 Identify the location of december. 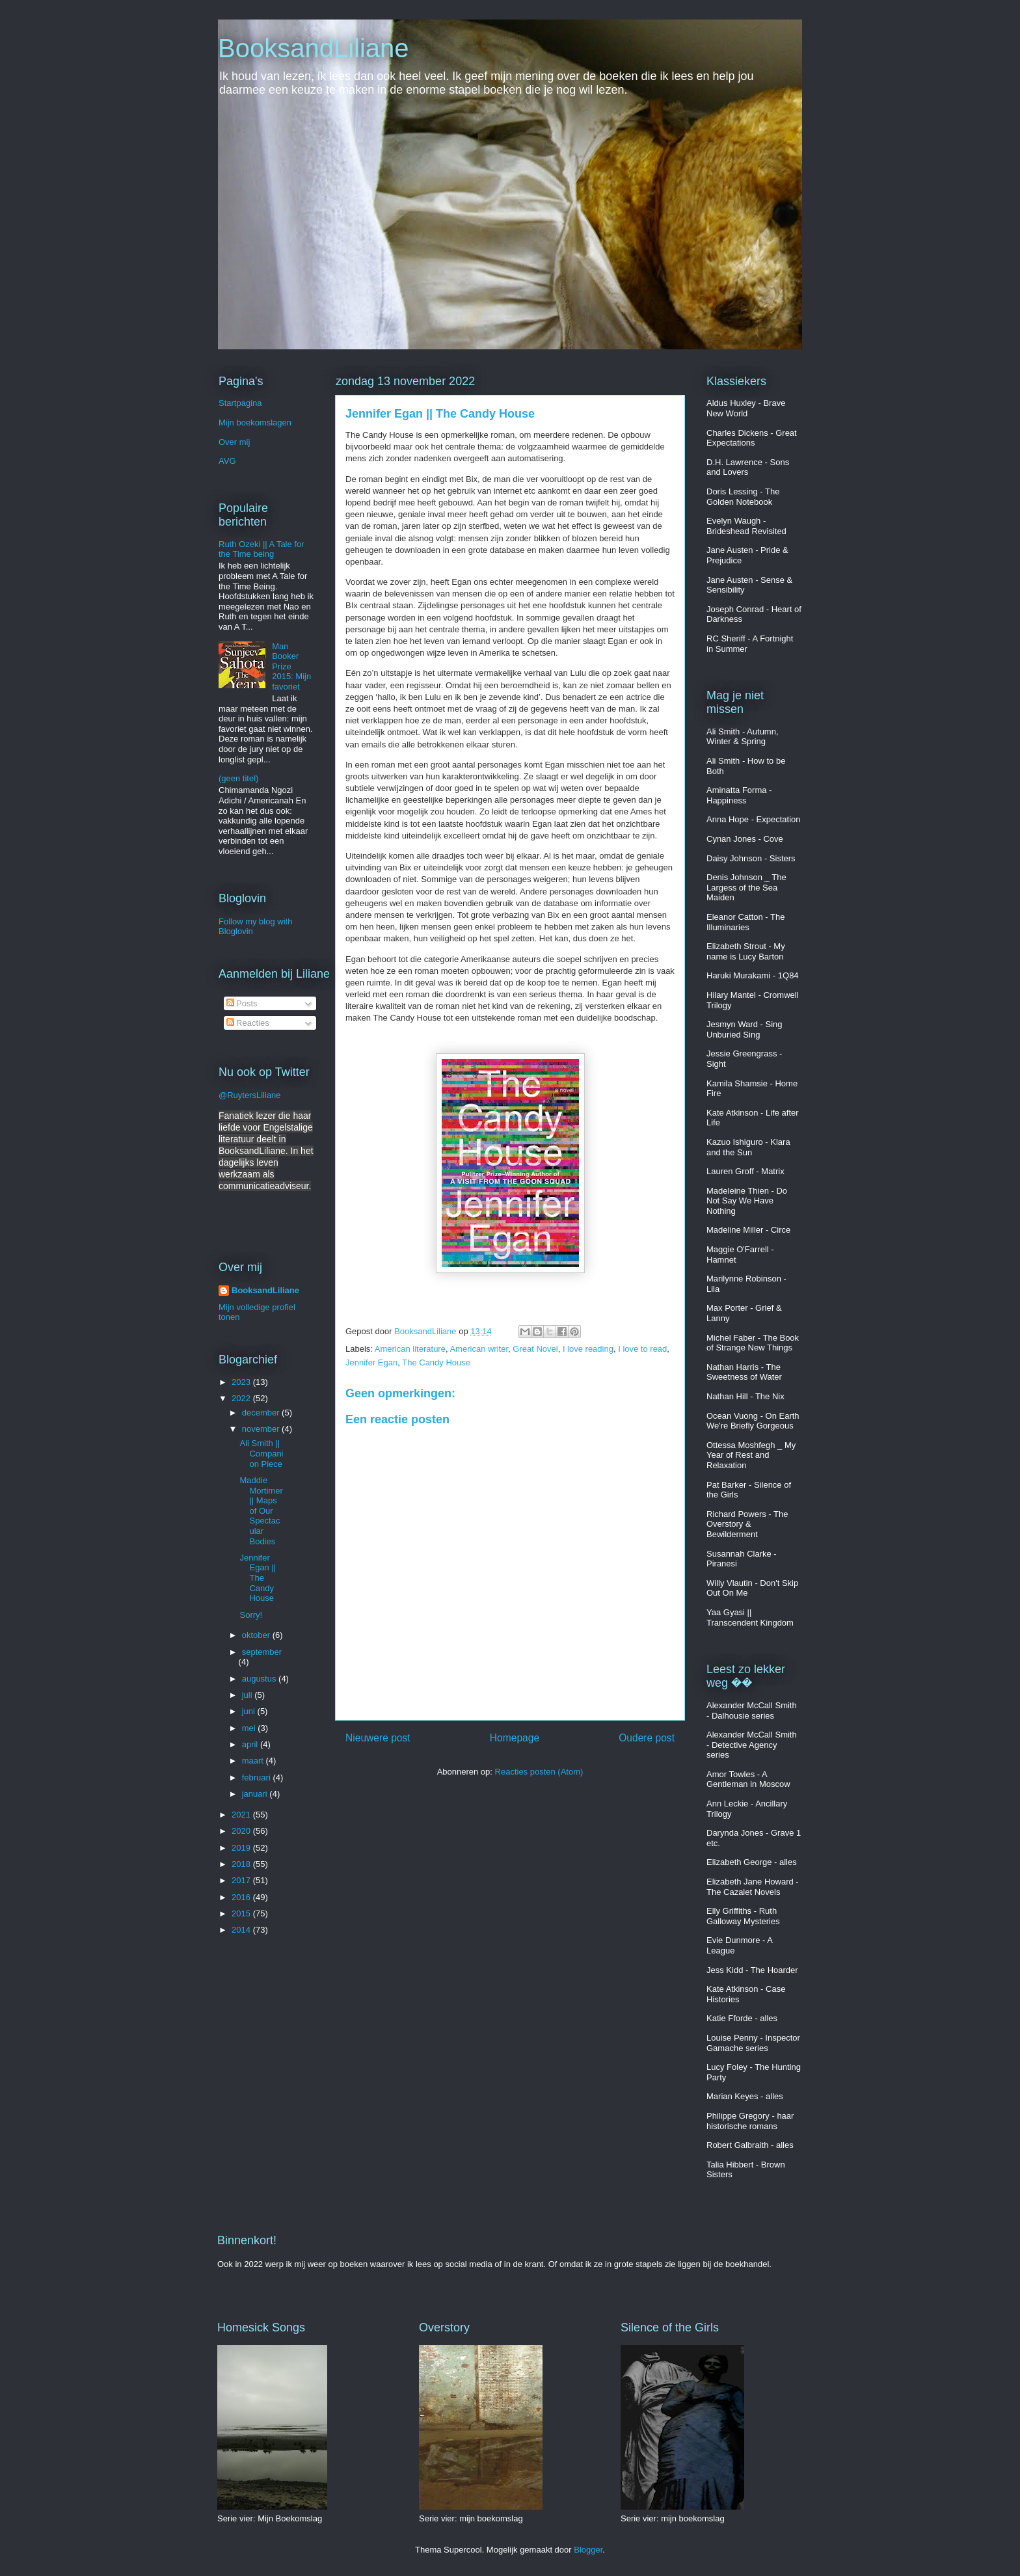
(262, 1412).